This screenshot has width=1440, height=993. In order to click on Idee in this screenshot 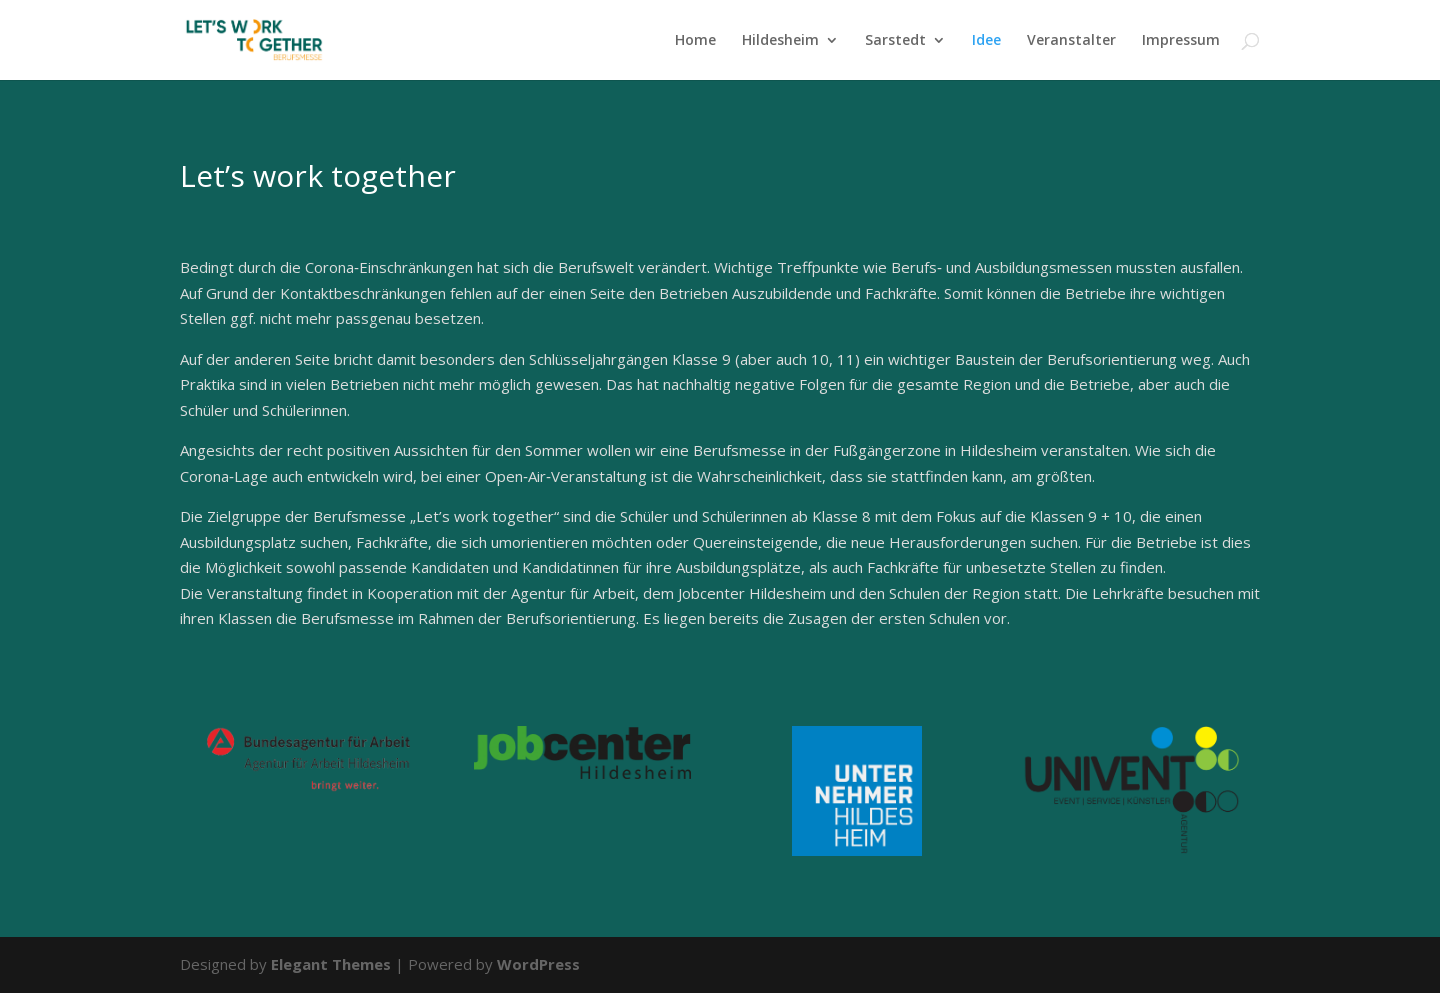, I will do `click(986, 41)`.